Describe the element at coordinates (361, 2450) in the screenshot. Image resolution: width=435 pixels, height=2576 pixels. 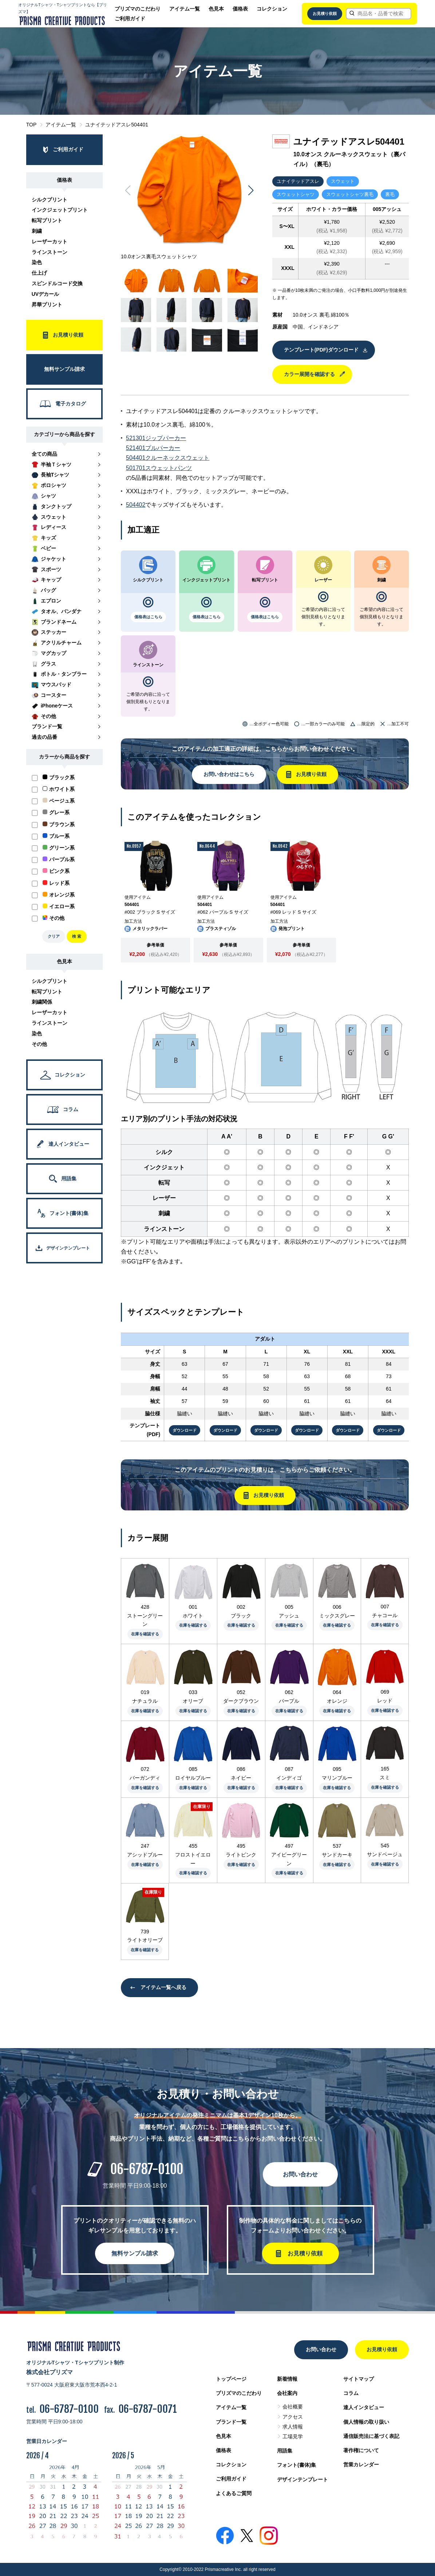
I see `著作権について` at that location.